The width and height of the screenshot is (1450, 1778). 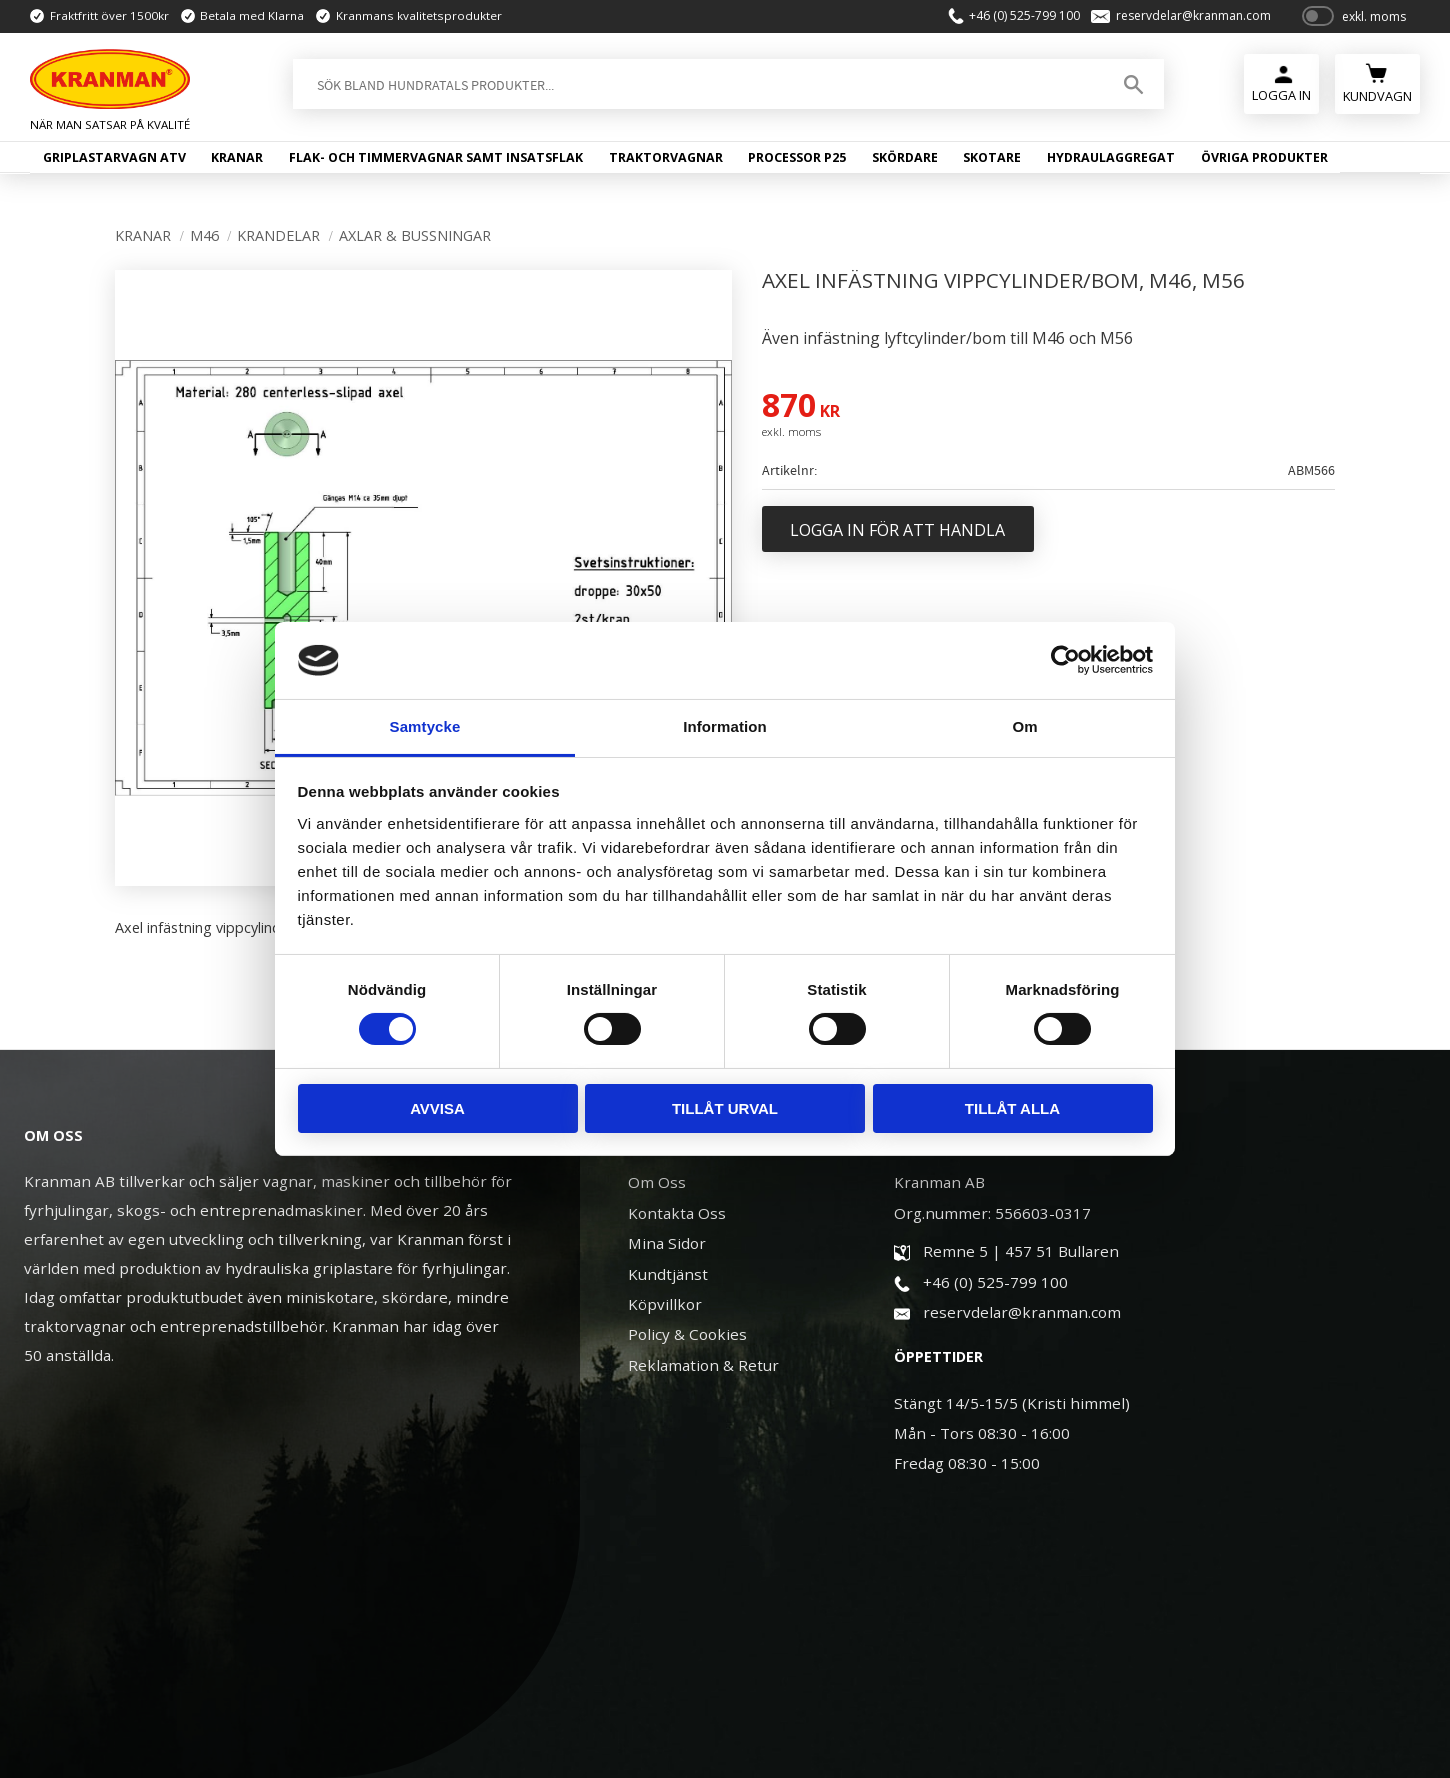 What do you see at coordinates (1133, 84) in the screenshot?
I see `[Sök]` at bounding box center [1133, 84].